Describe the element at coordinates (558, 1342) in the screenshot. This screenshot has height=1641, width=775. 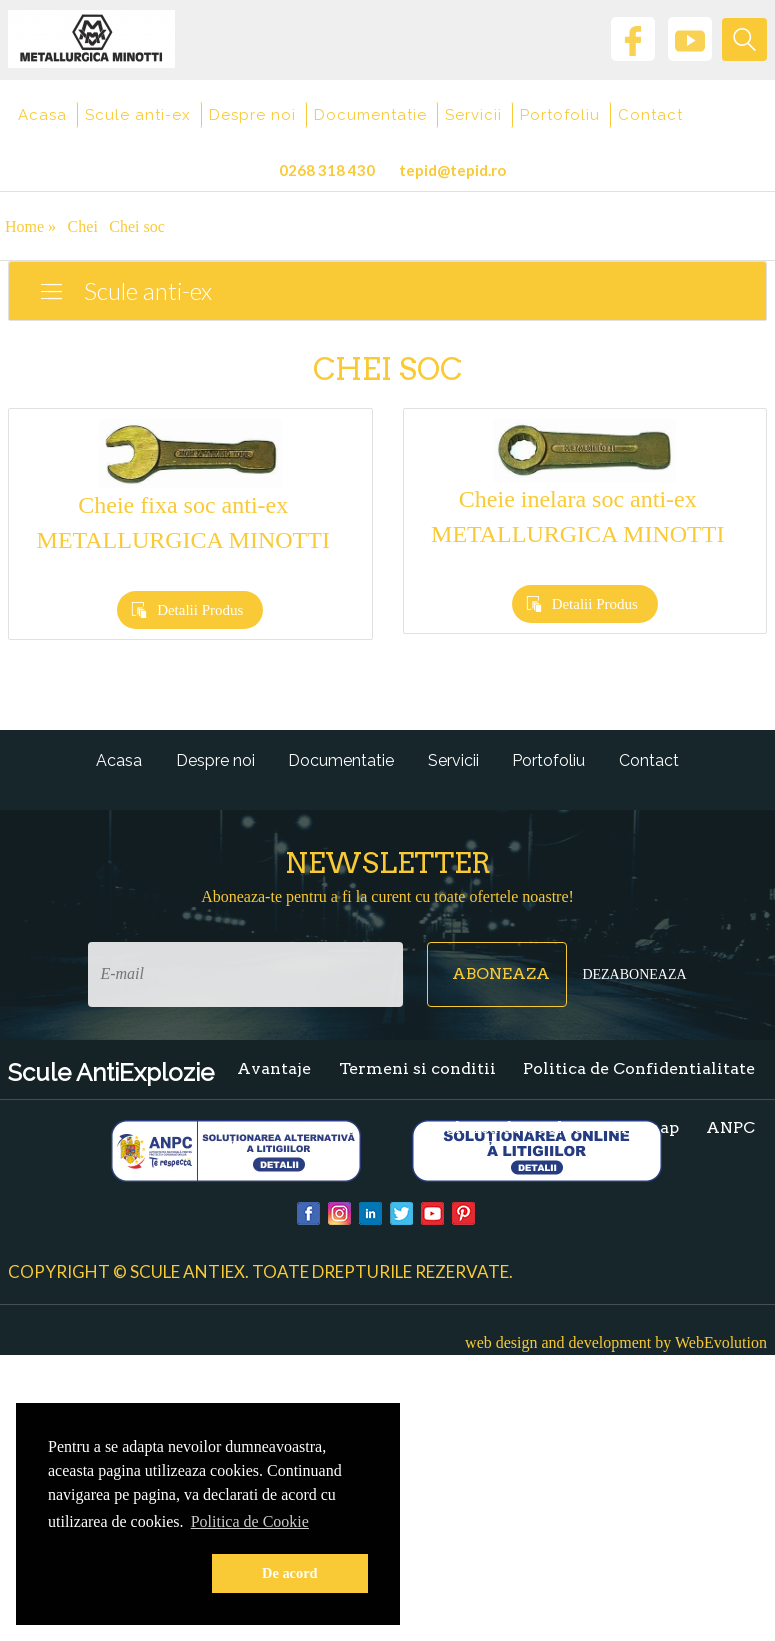
I see `web design and development` at that location.